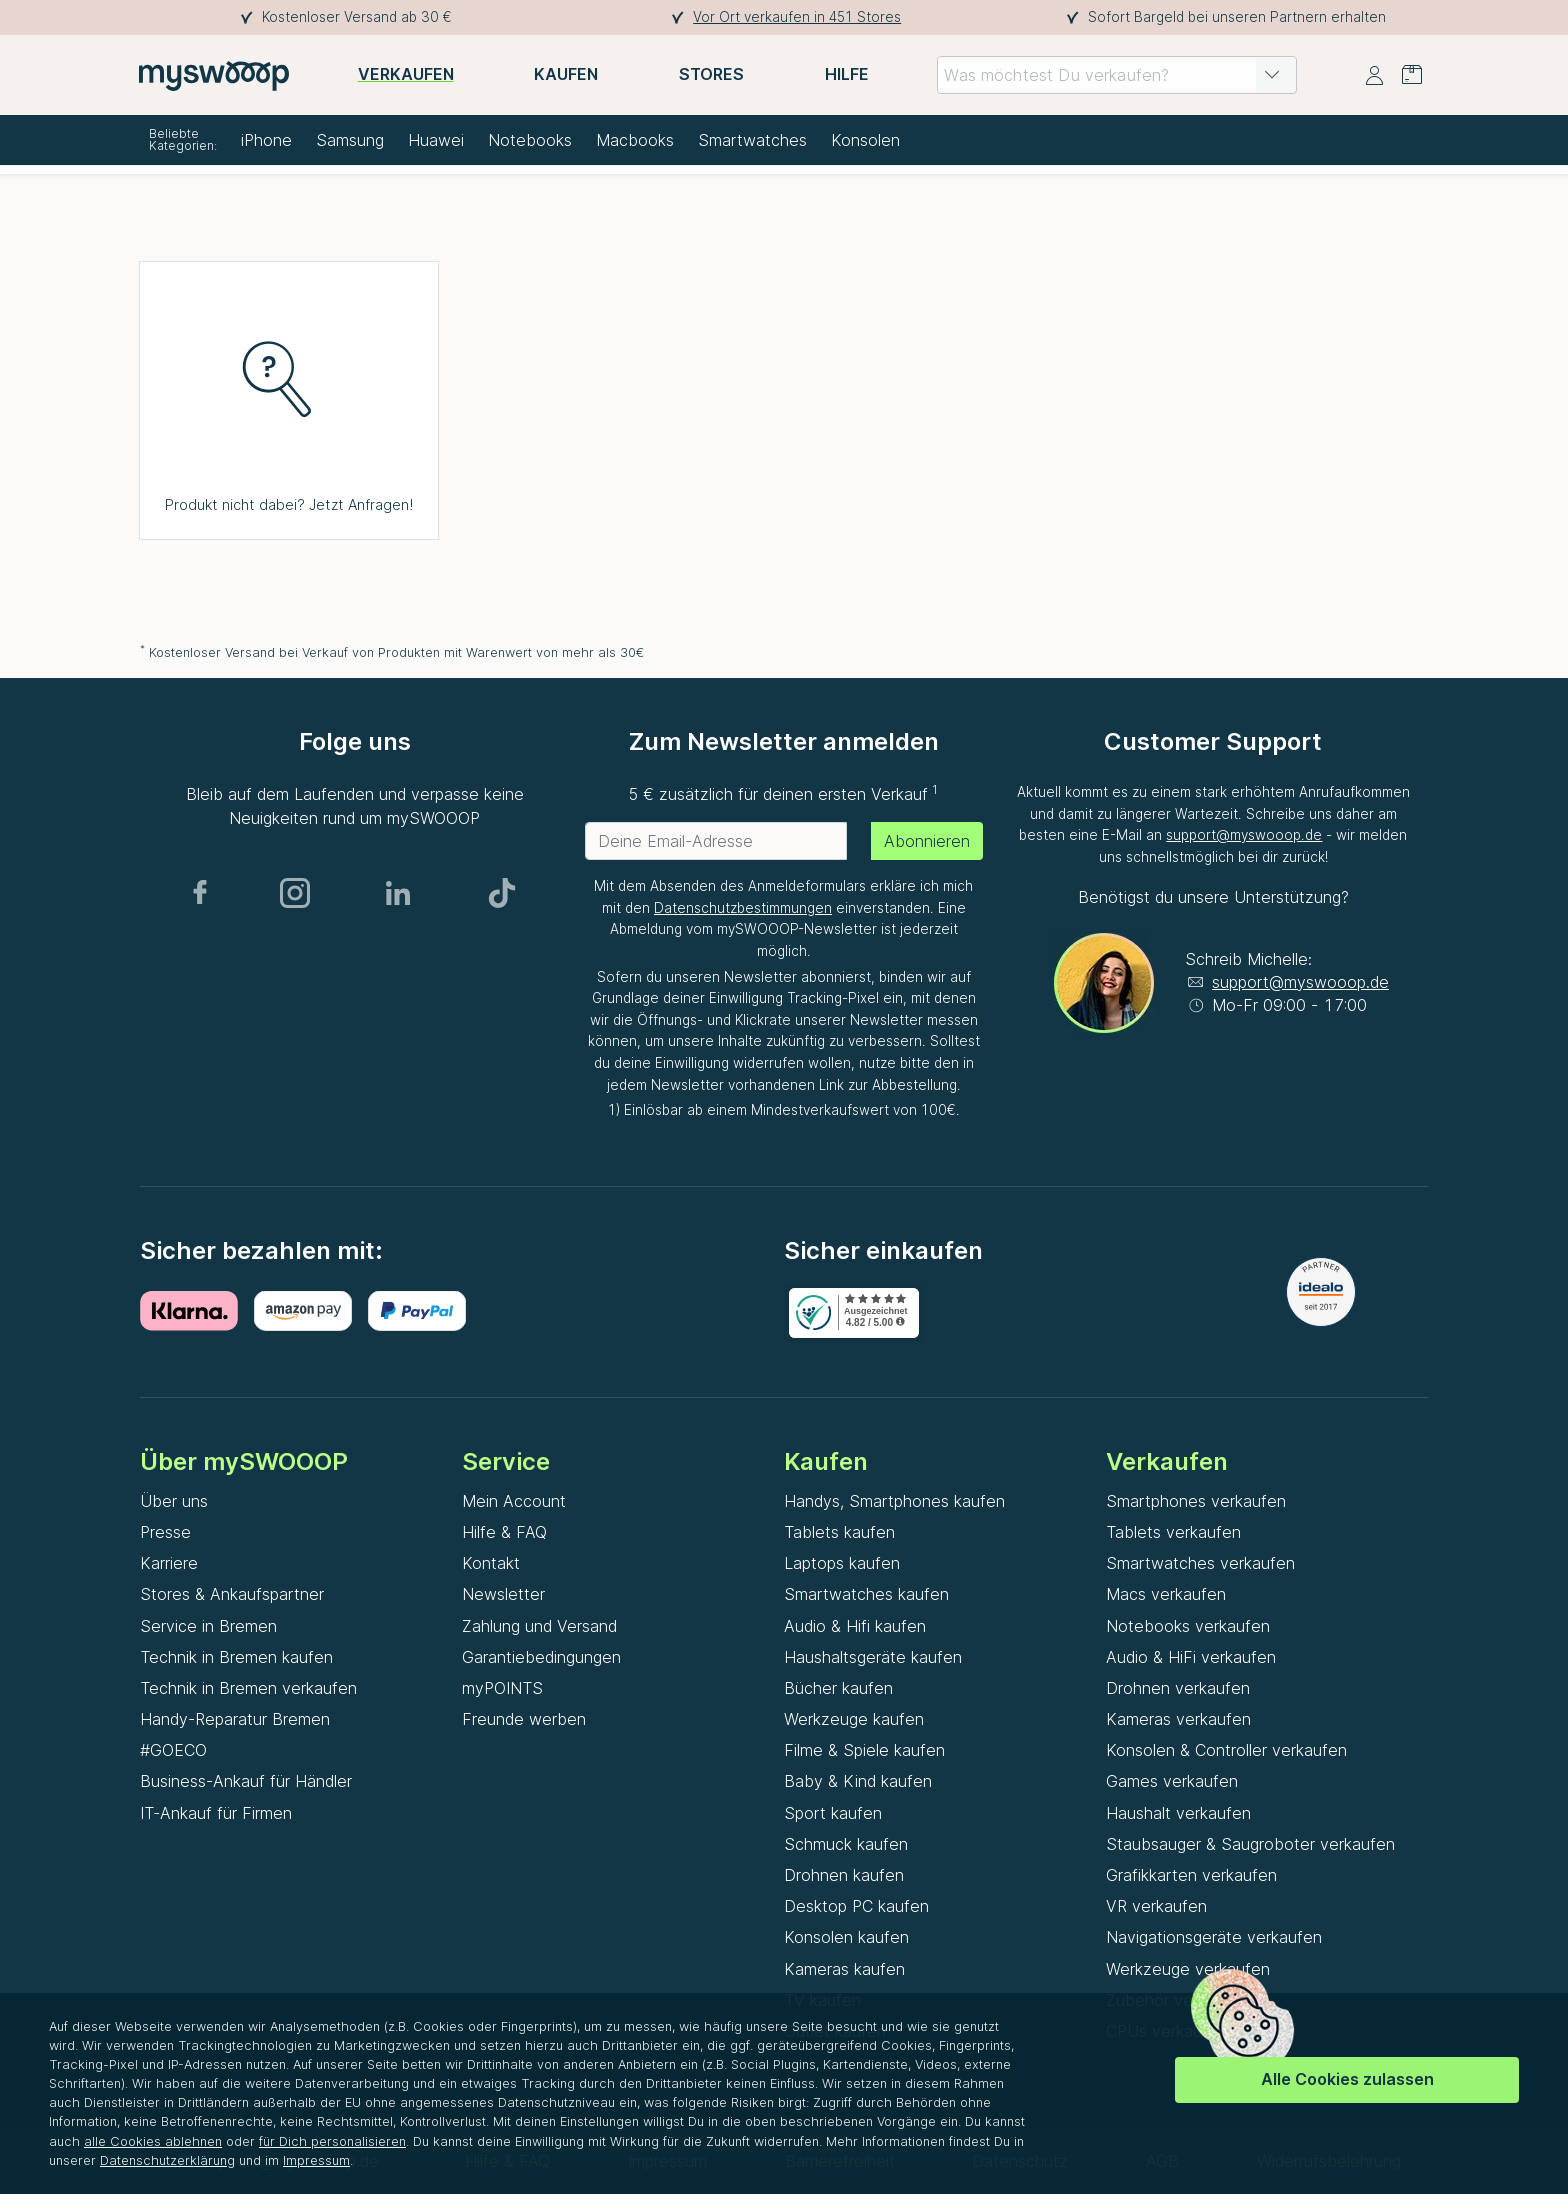  Describe the element at coordinates (844, 1875) in the screenshot. I see `Drohnen kaufen` at that location.